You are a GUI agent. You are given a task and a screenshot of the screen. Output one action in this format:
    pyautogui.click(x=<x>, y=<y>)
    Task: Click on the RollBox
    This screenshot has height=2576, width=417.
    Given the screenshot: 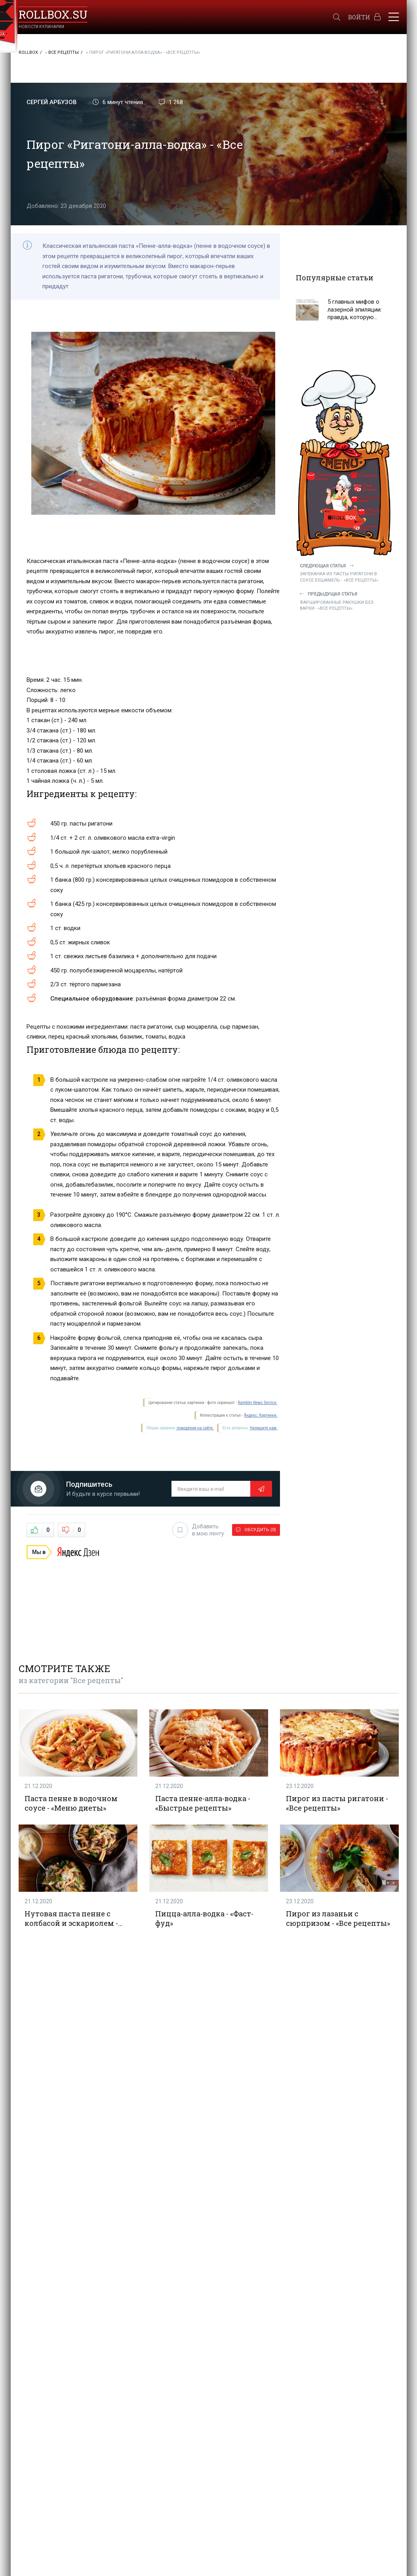 What is the action you would take?
    pyautogui.click(x=28, y=52)
    